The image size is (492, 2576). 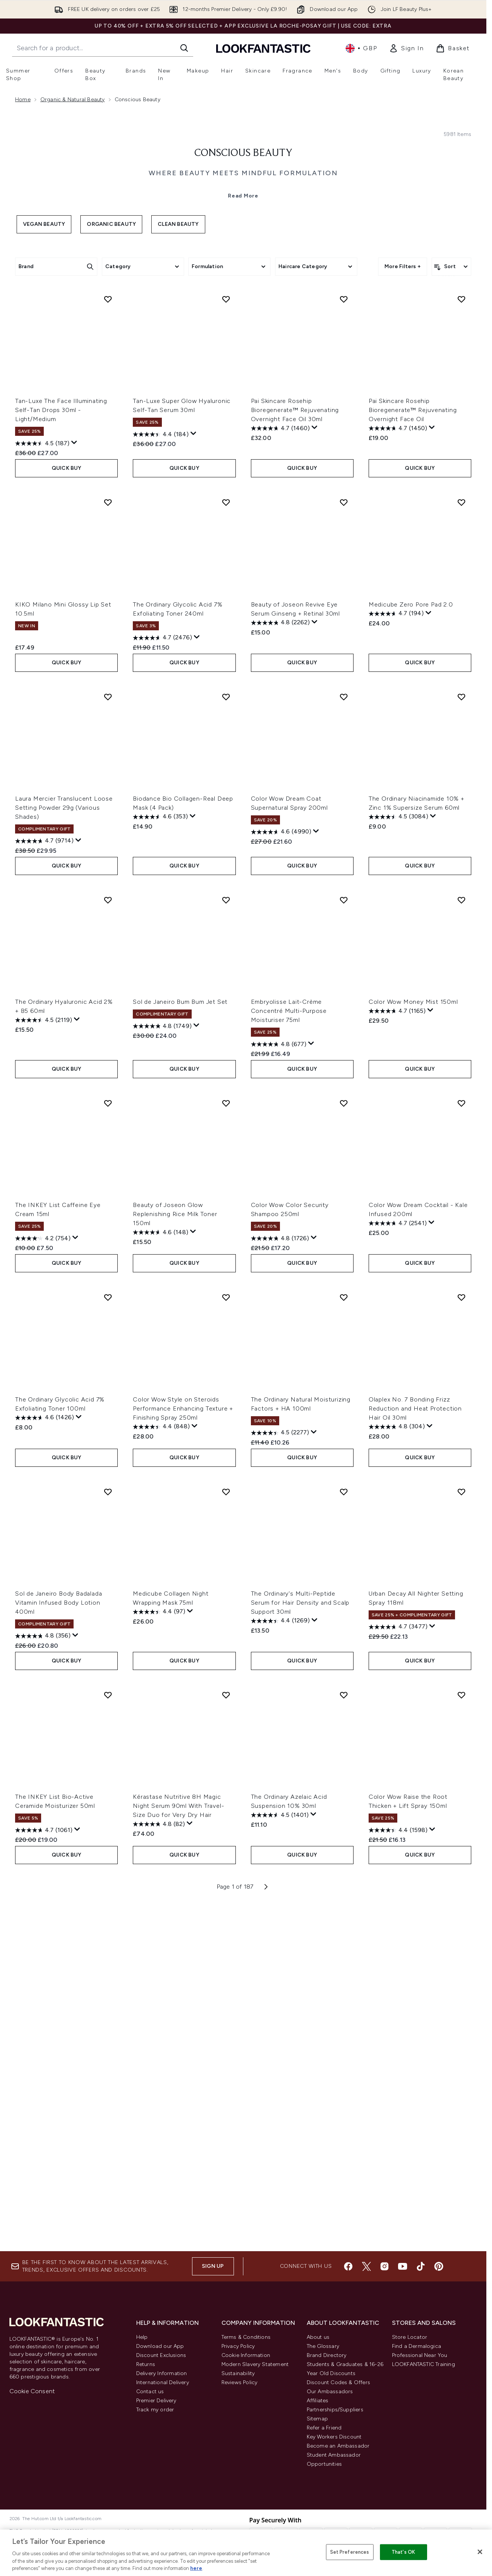 What do you see at coordinates (161, 2355) in the screenshot?
I see `Discount Exclusions` at bounding box center [161, 2355].